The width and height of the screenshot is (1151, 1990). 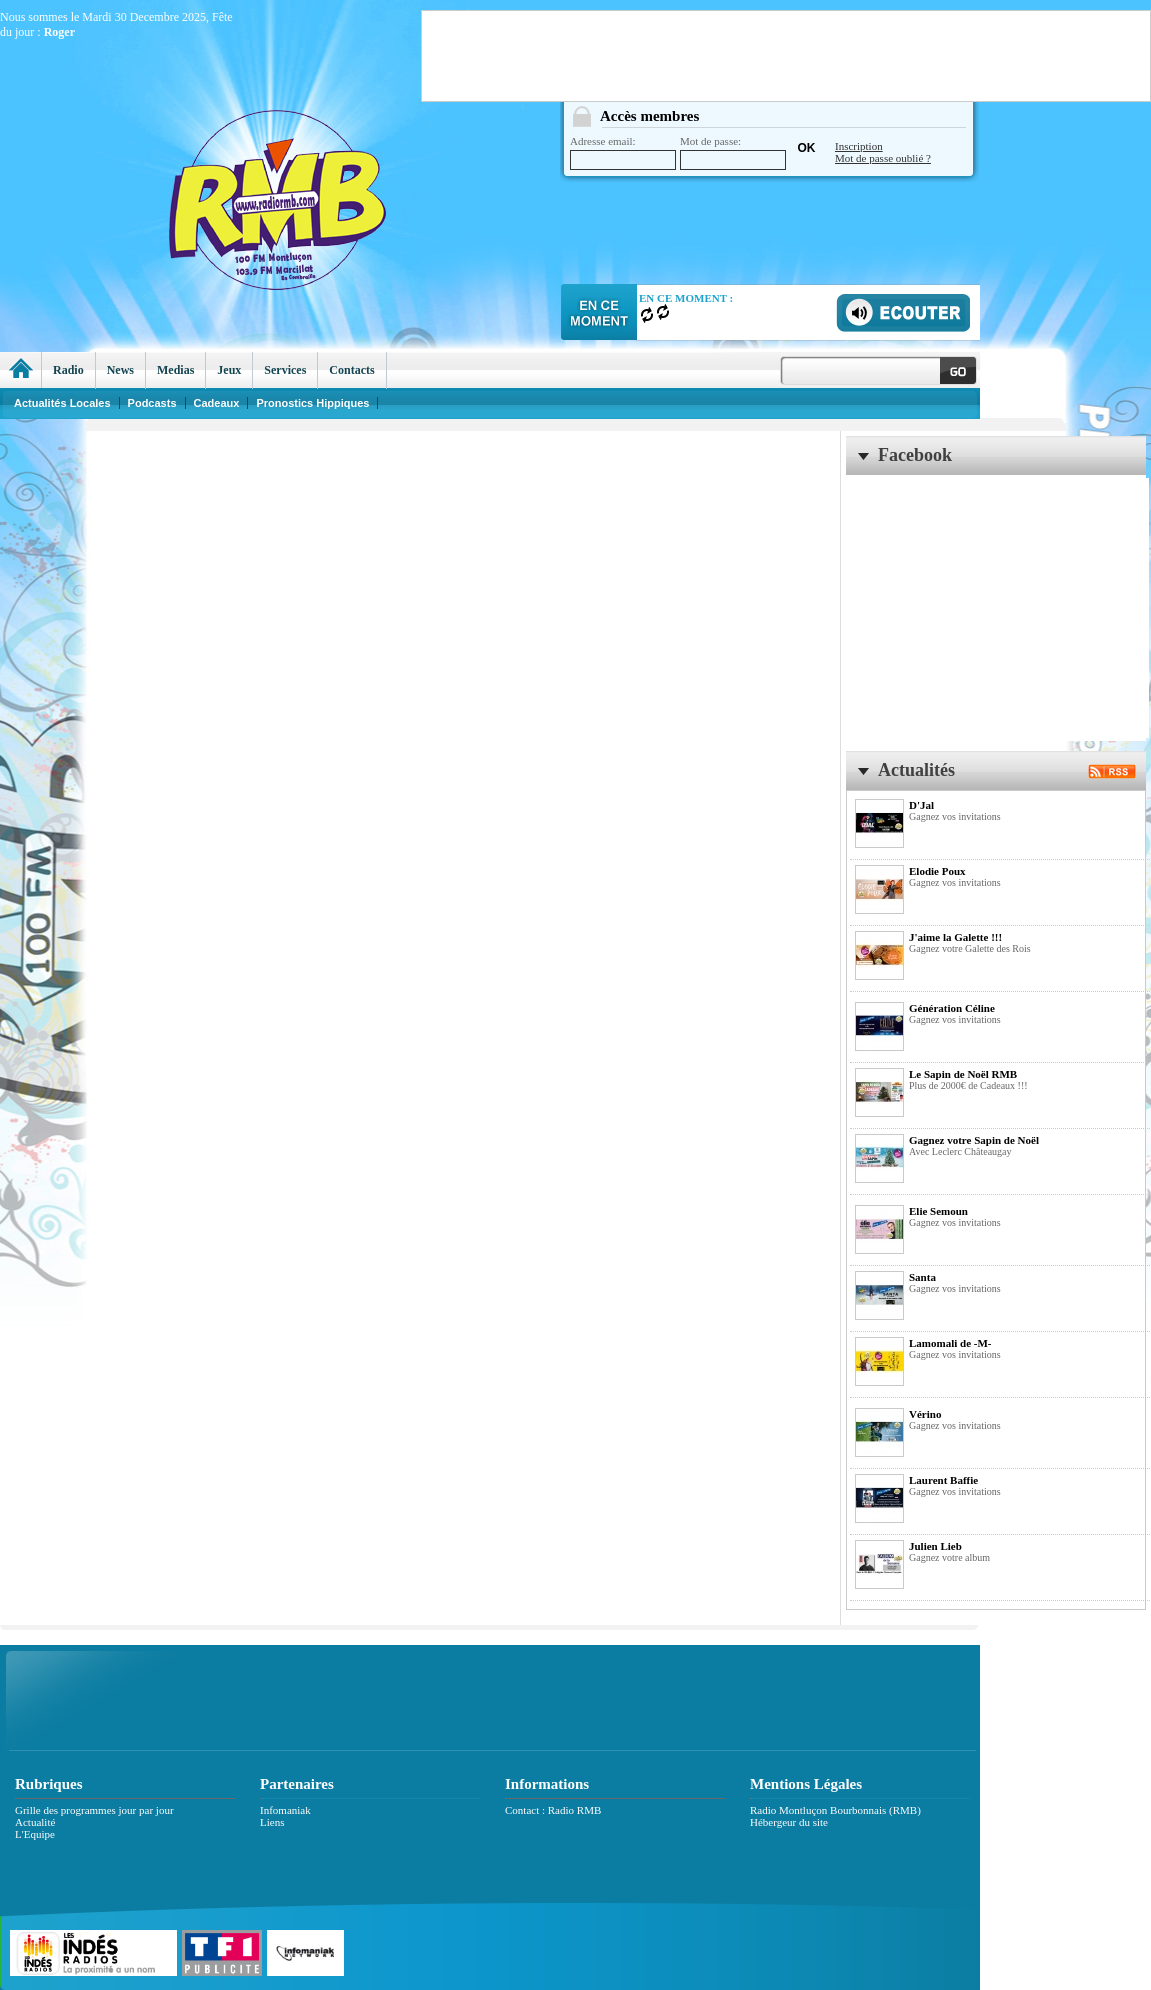 I want to click on Vérino, so click(x=925, y=1414).